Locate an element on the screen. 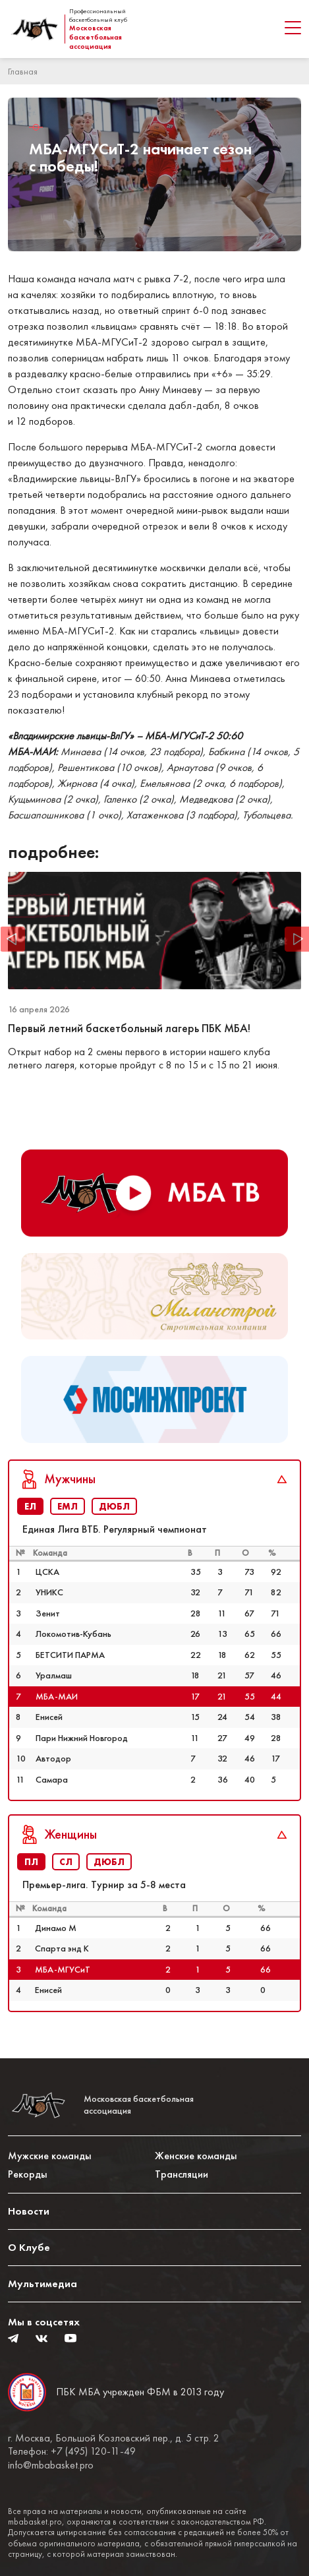 The image size is (309, 2576). ПЛ is located at coordinates (31, 1862).